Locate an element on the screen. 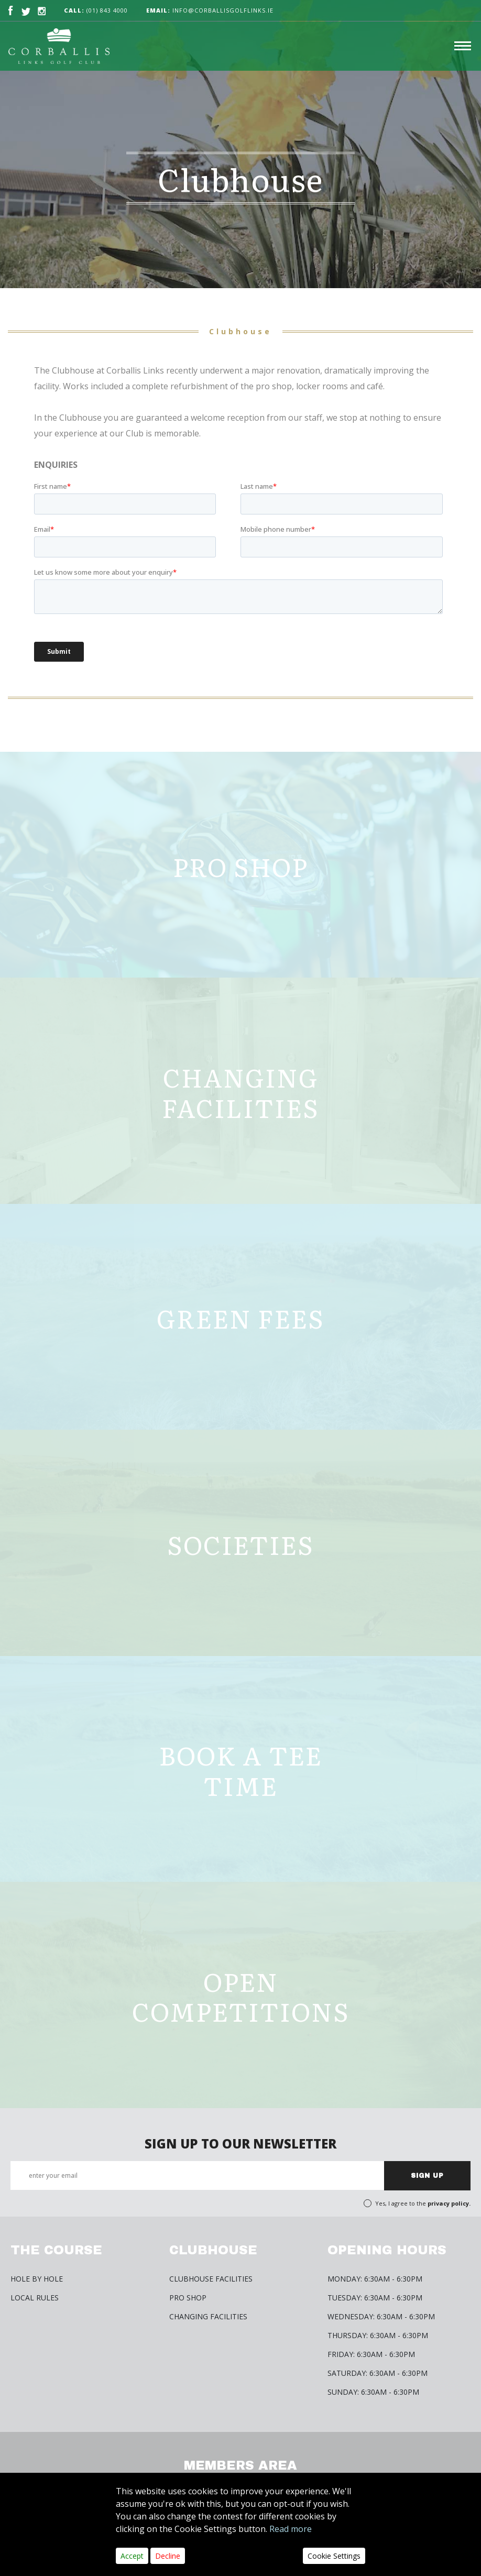 This screenshot has width=481, height=2576. Changing Facilities is located at coordinates (208, 2316).